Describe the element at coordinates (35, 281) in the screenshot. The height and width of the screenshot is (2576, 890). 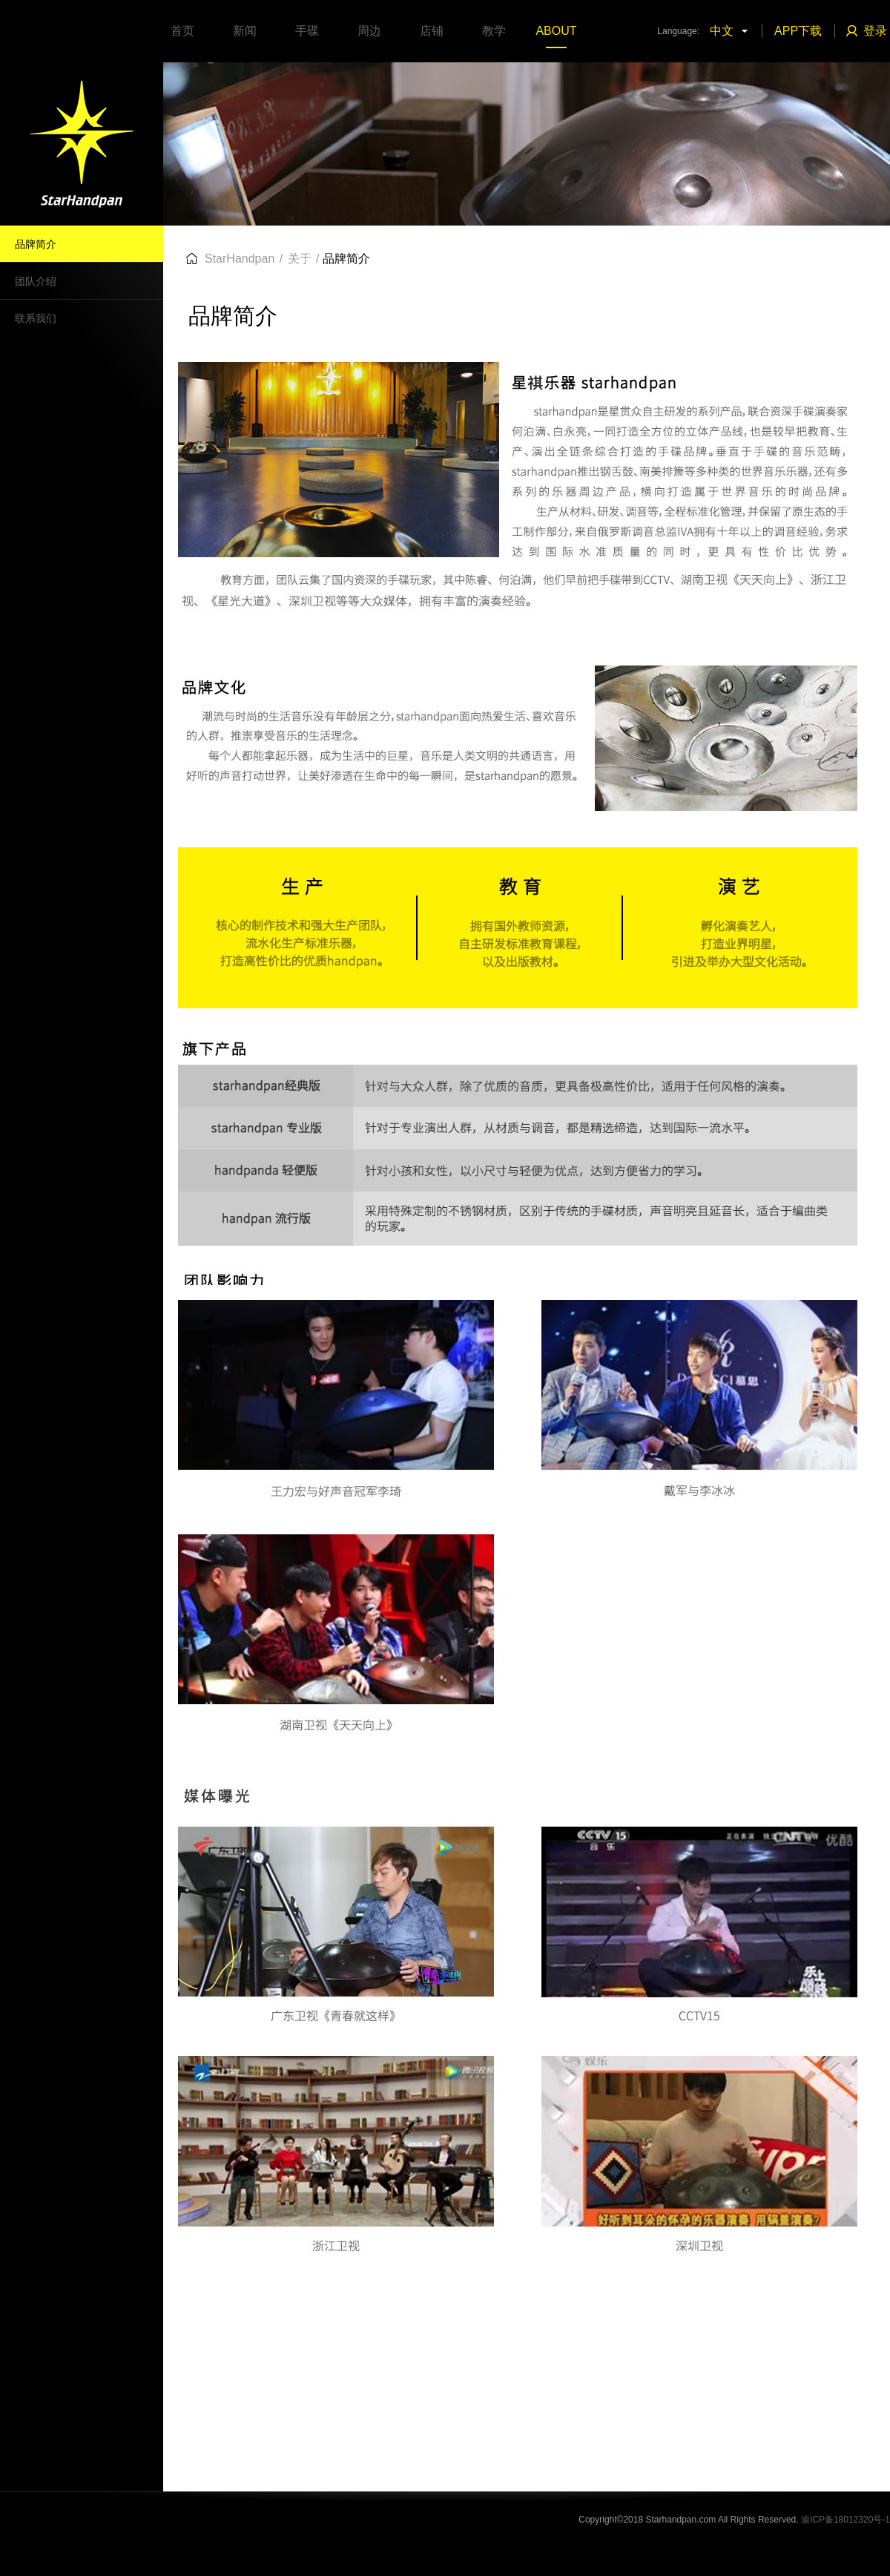
I see `团队介绍` at that location.